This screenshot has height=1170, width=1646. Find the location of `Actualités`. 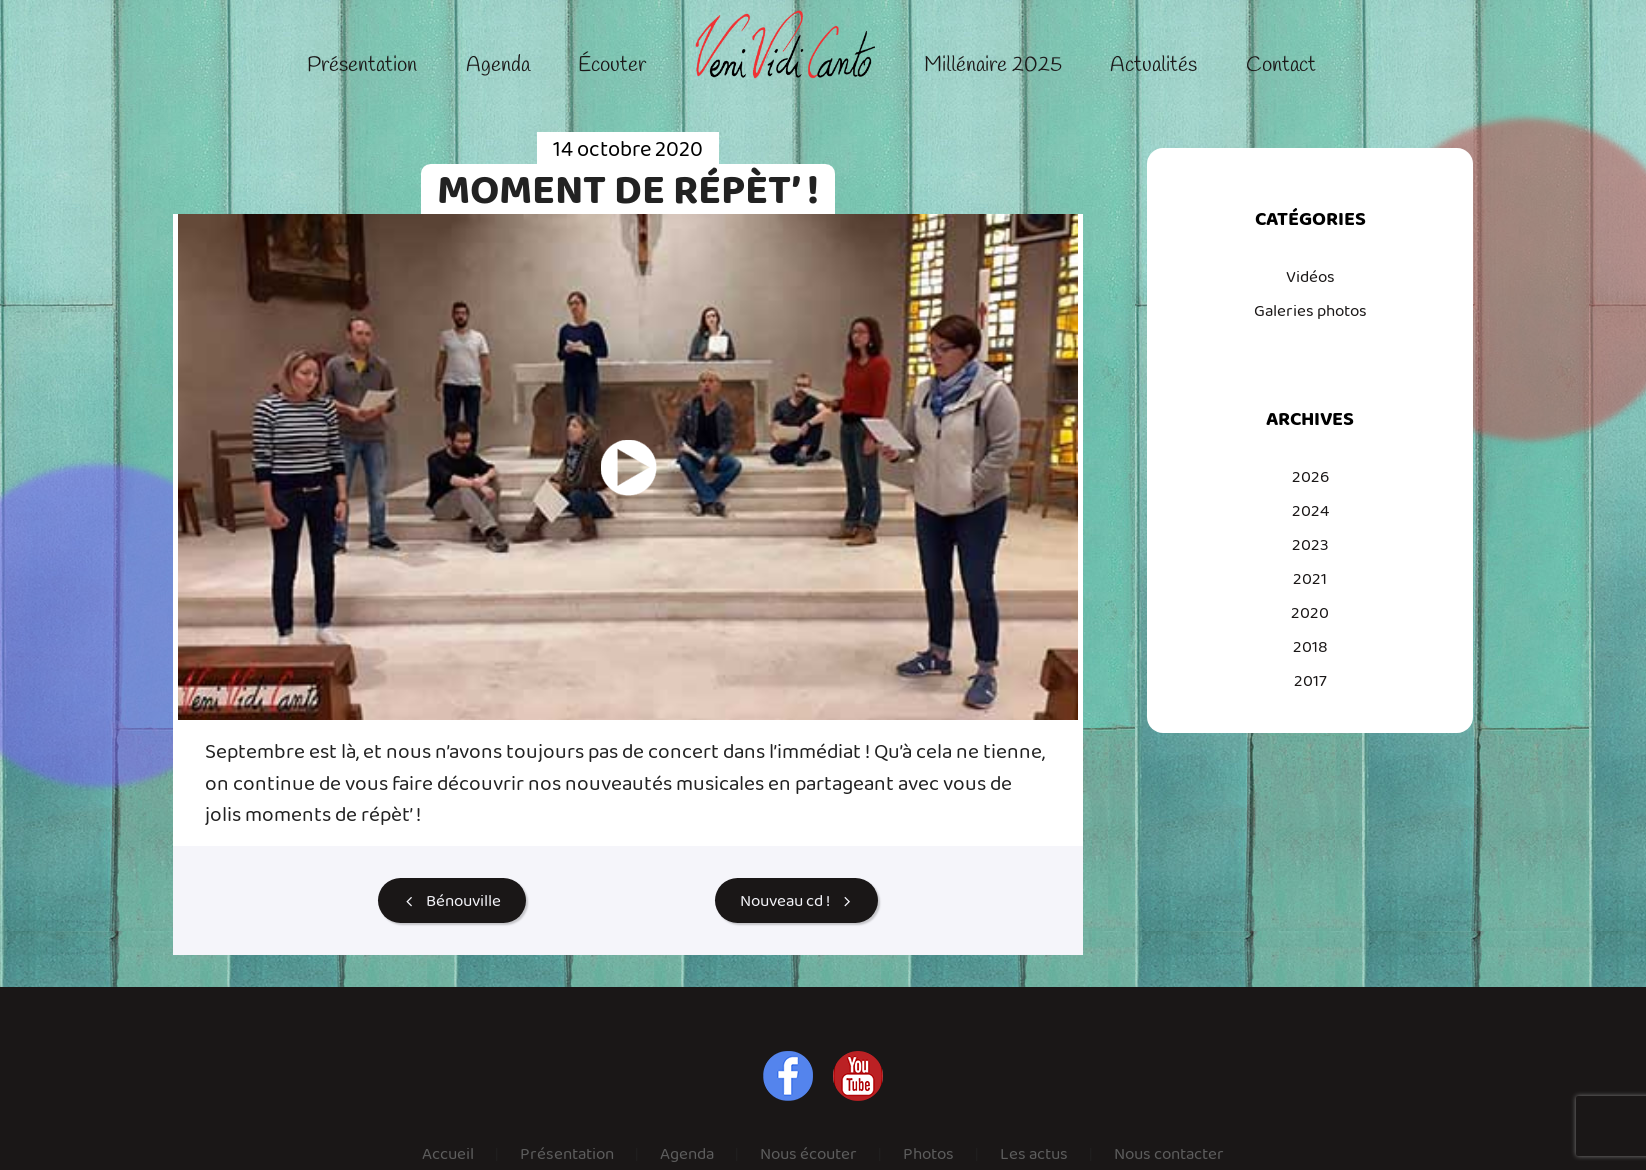

Actualités is located at coordinates (1153, 65).